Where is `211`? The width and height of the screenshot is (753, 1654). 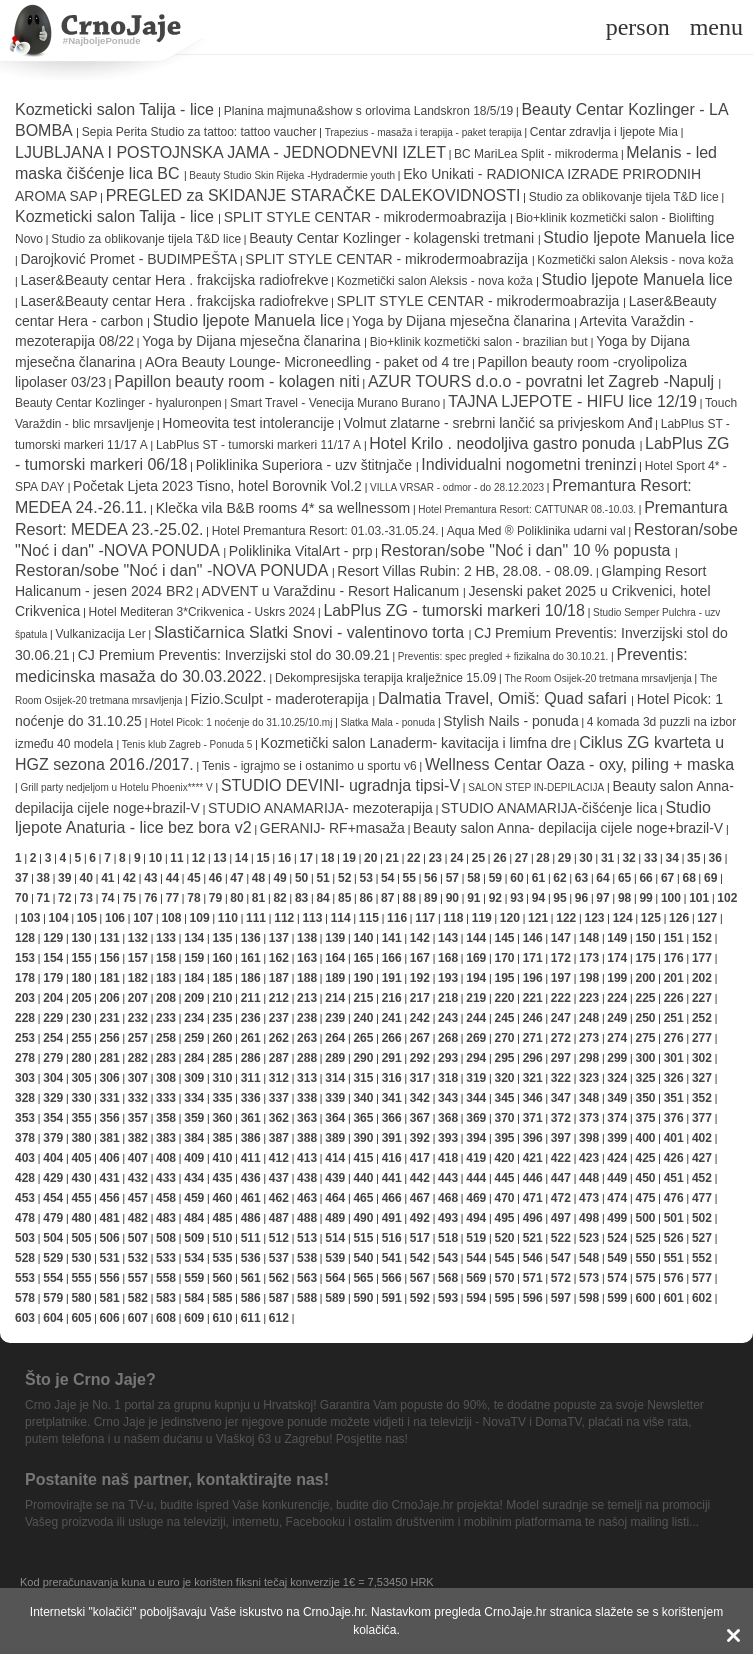 211 is located at coordinates (251, 998).